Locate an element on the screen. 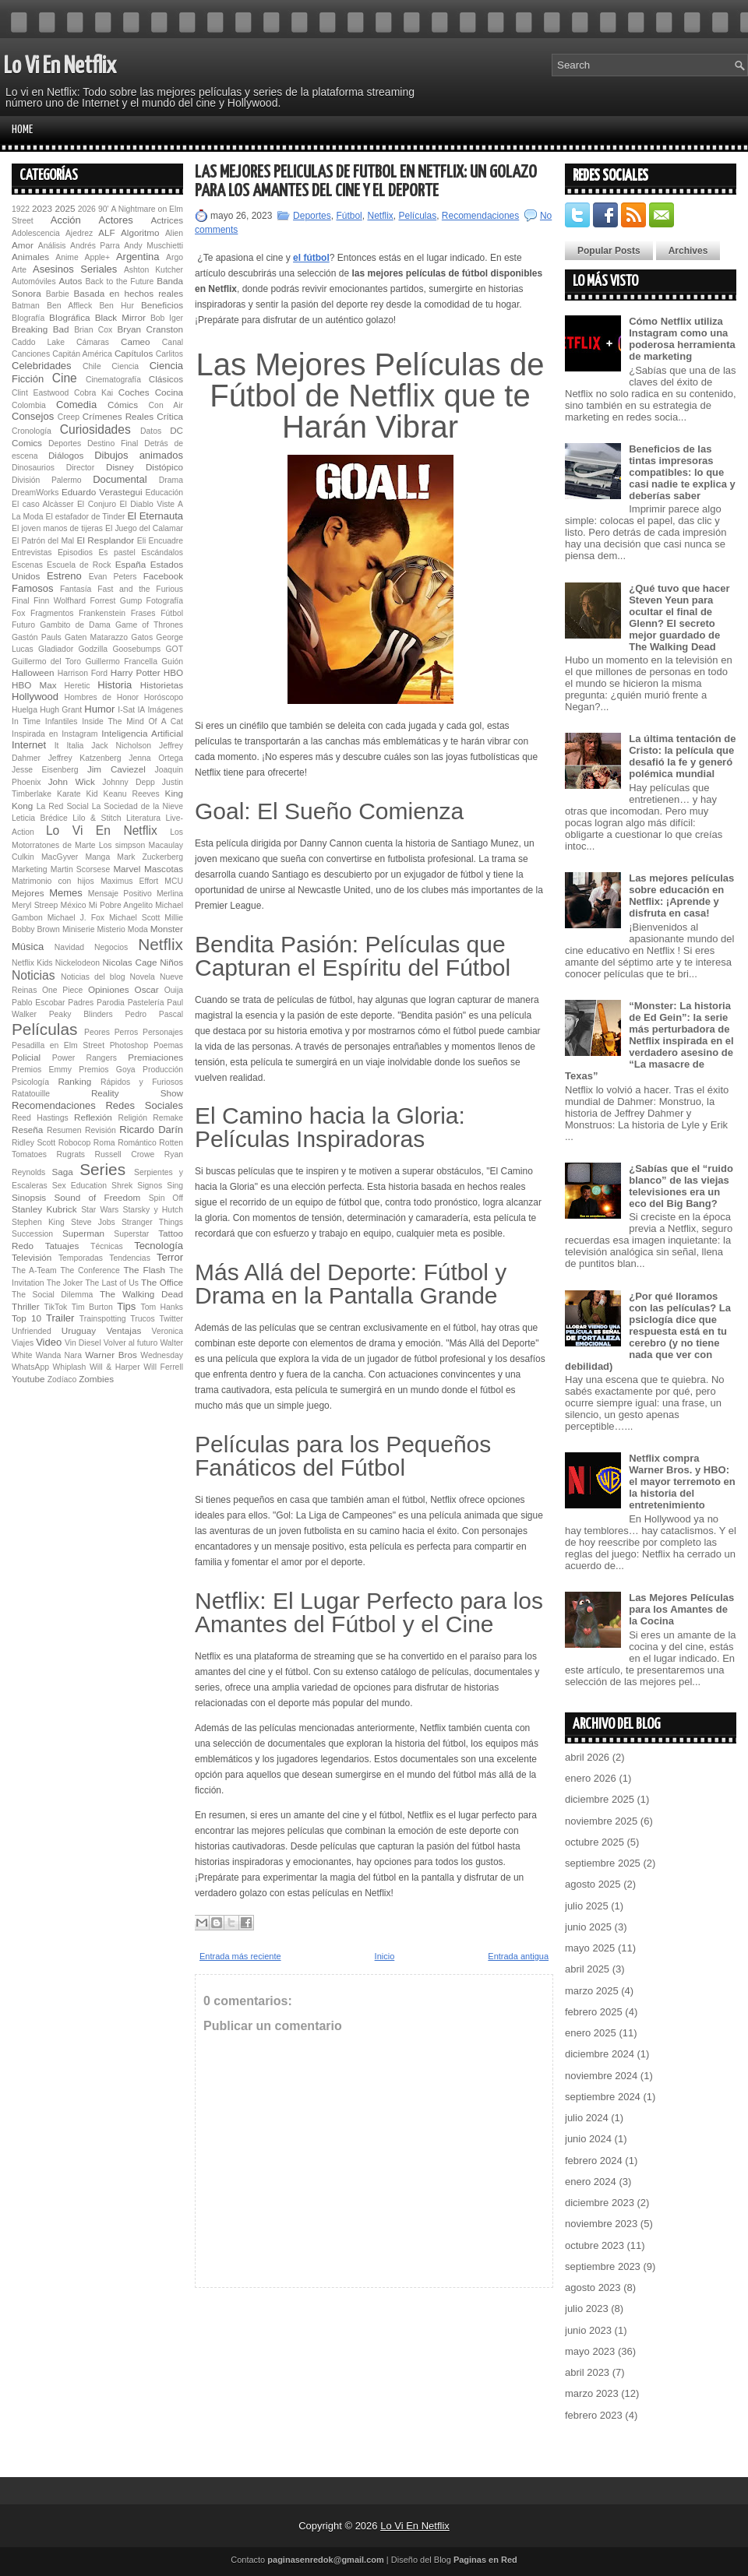 Image resolution: width=748 pixels, height=2576 pixels. enero 2025 is located at coordinates (590, 2033).